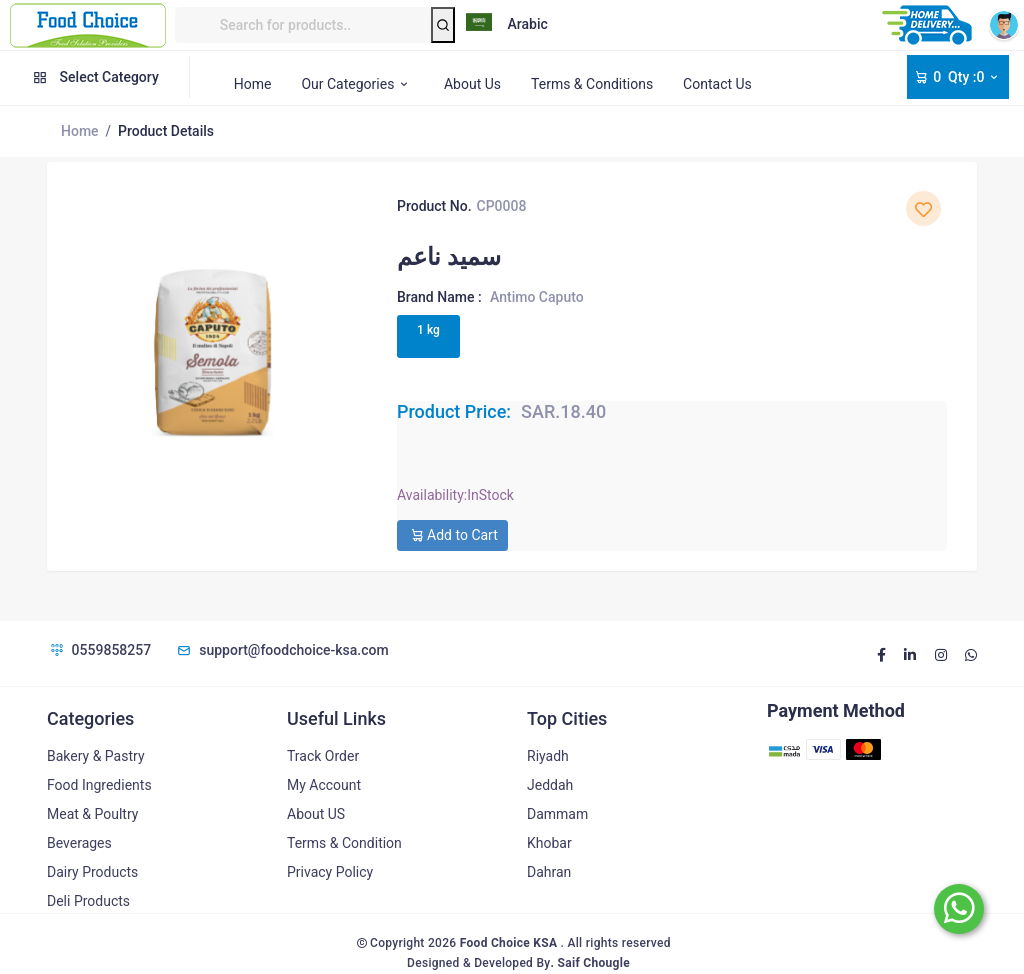 This screenshot has height=974, width=1024. What do you see at coordinates (316, 814) in the screenshot?
I see `About US` at bounding box center [316, 814].